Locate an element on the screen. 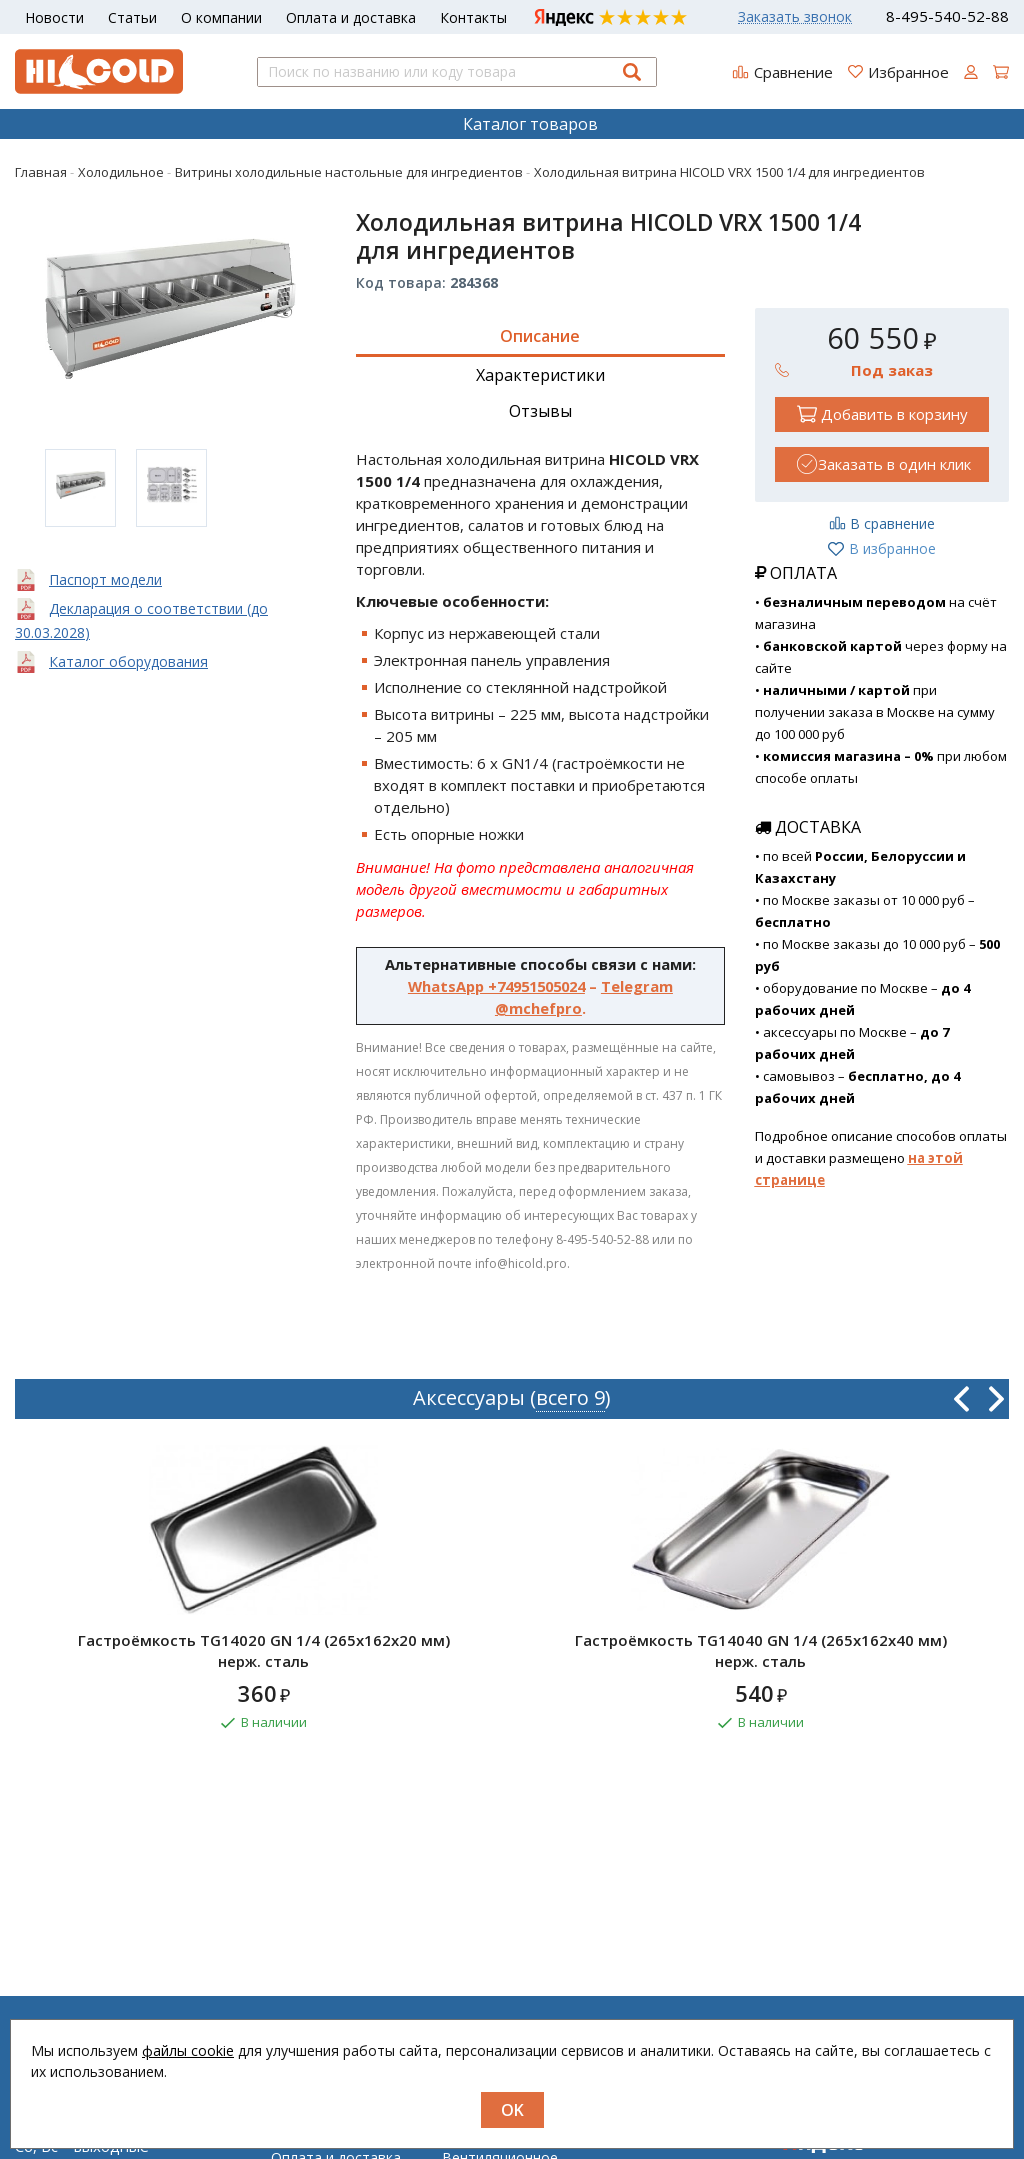 The image size is (1024, 2159). Контакты is located at coordinates (473, 17).